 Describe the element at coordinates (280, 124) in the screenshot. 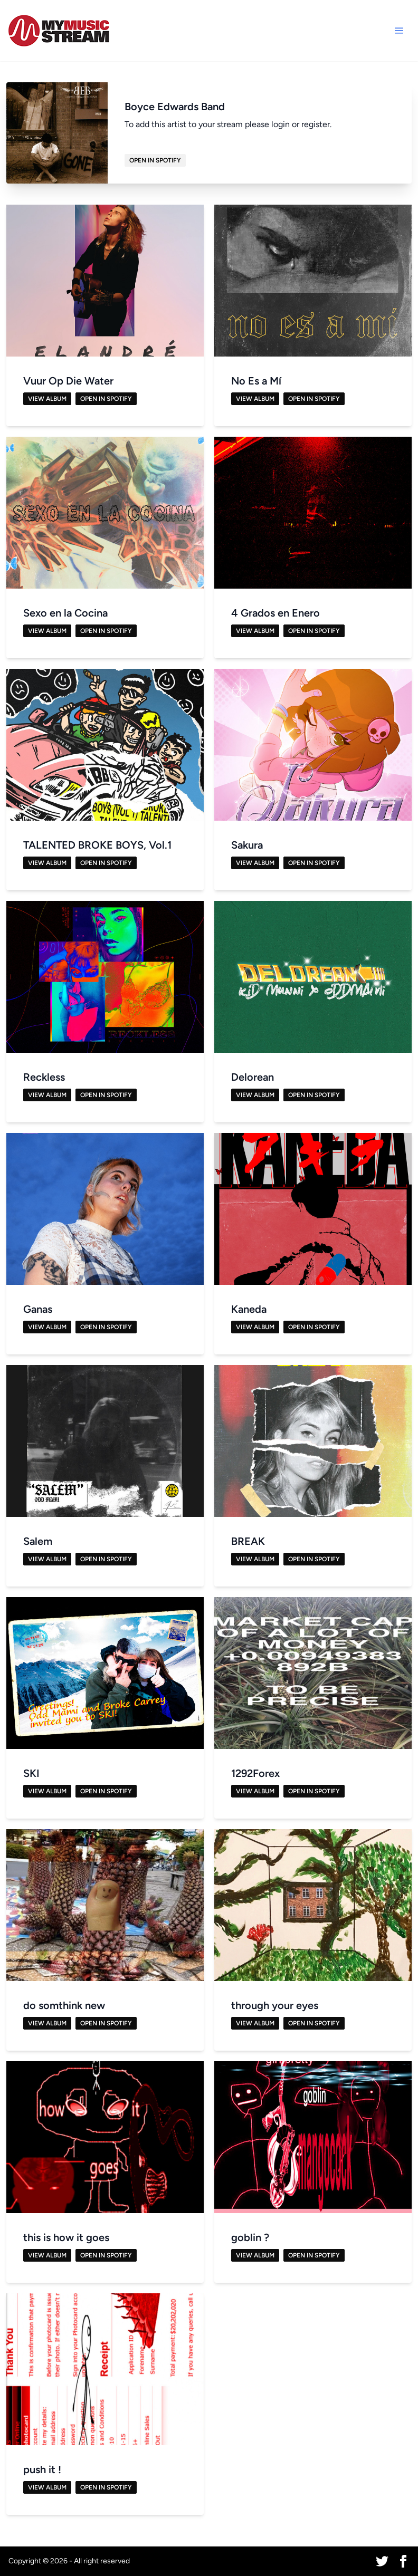

I see `login` at that location.